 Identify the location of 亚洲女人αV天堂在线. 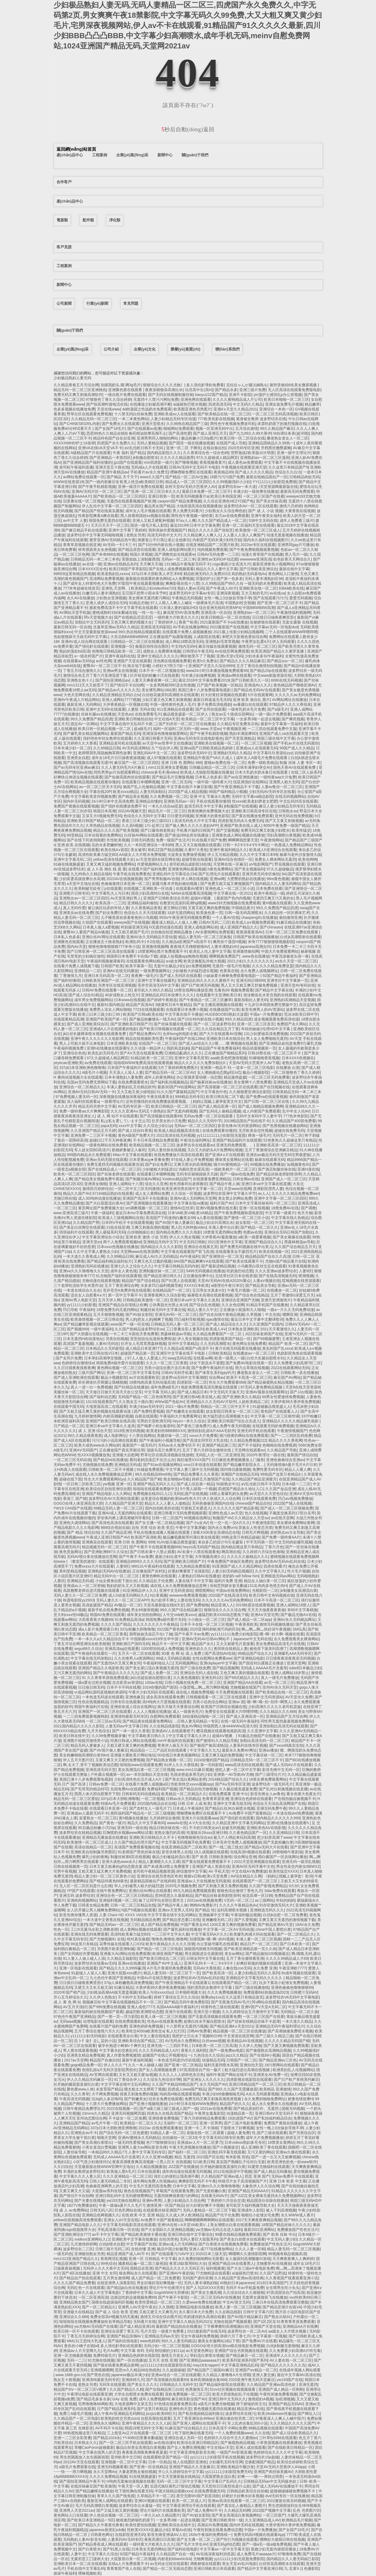
(121, 2220).